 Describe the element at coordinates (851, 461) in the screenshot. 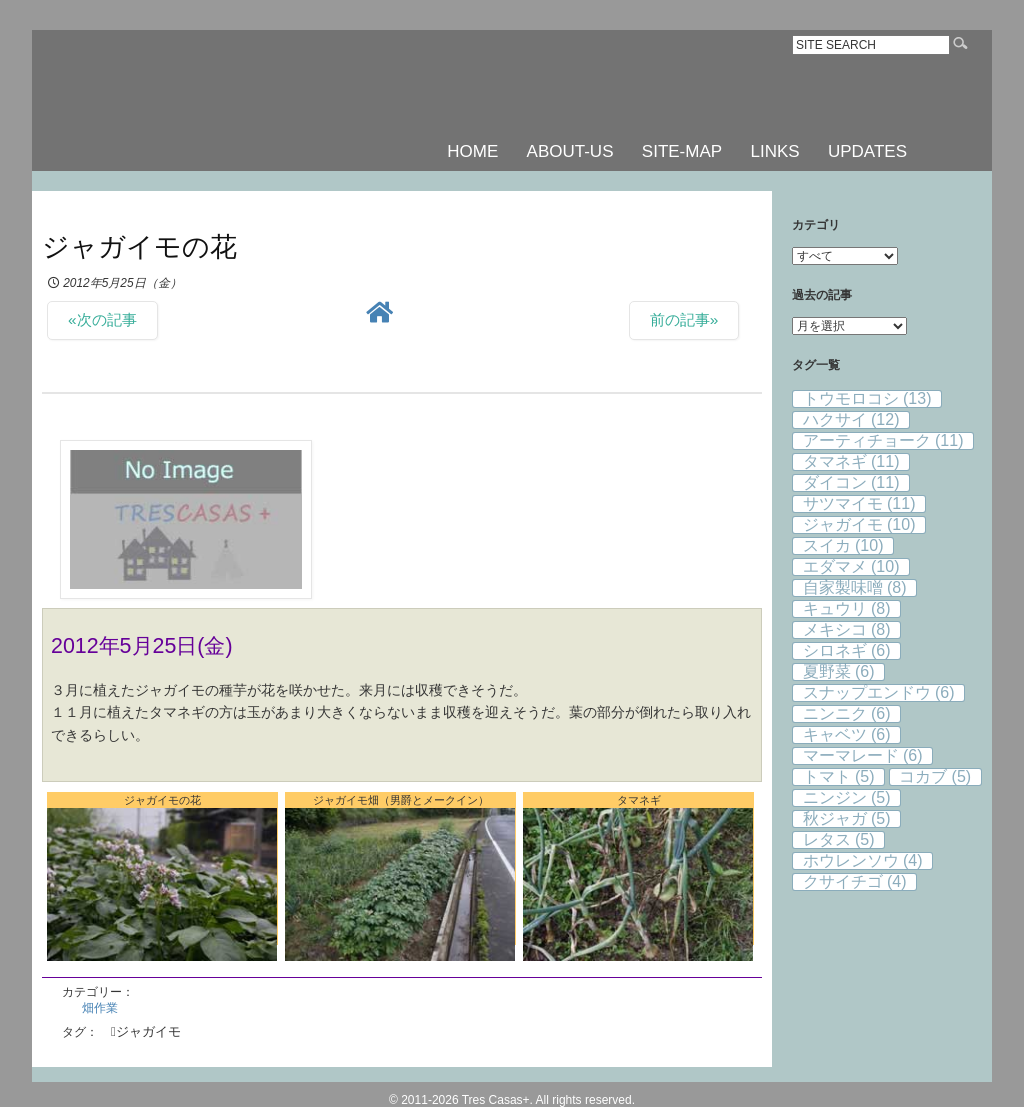

I see `タマネギ [タマネギ (11個の項目)]` at that location.